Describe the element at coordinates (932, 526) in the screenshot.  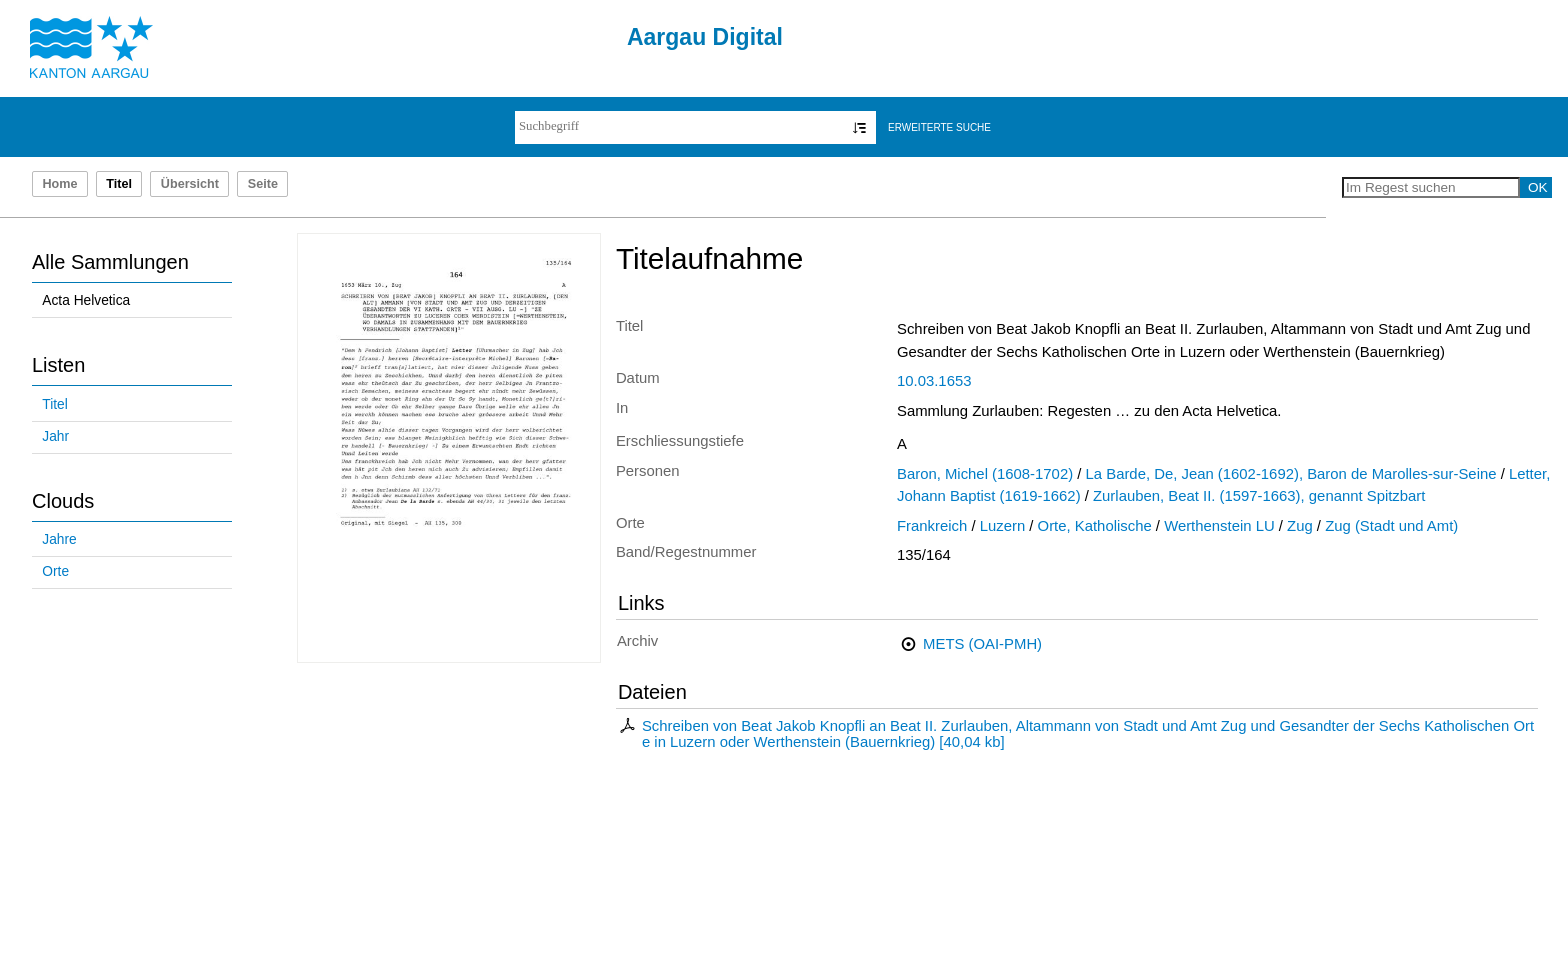
I see `Frankreich` at that location.